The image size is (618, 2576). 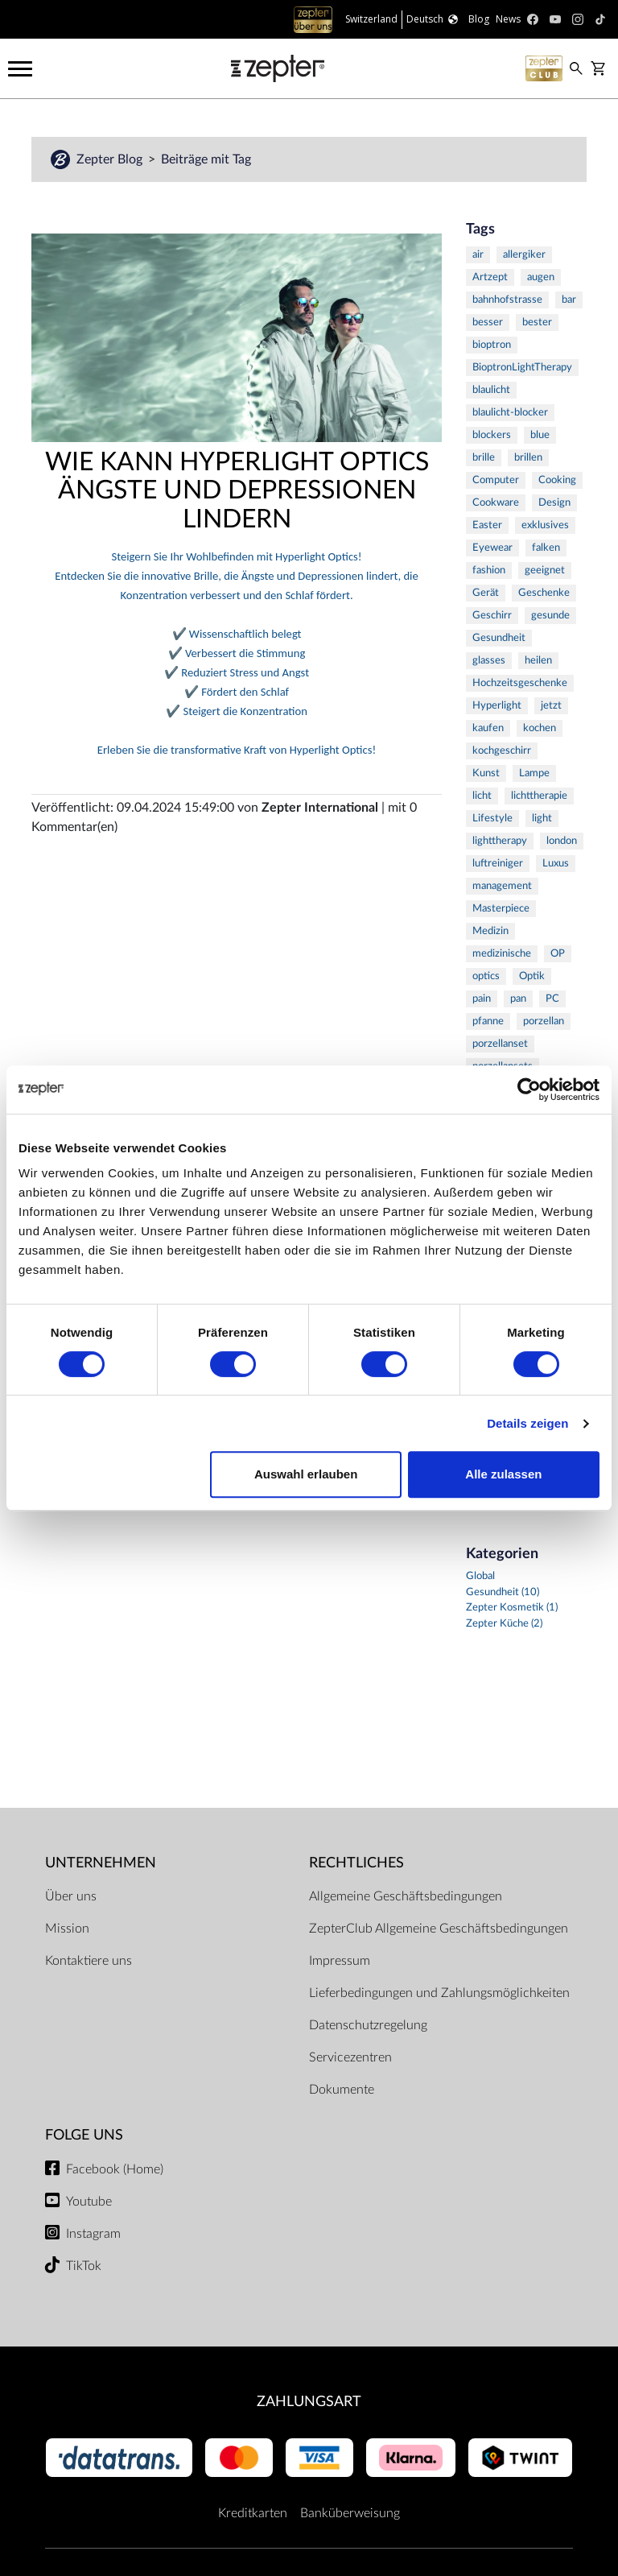 What do you see at coordinates (481, 999) in the screenshot?
I see `pain` at bounding box center [481, 999].